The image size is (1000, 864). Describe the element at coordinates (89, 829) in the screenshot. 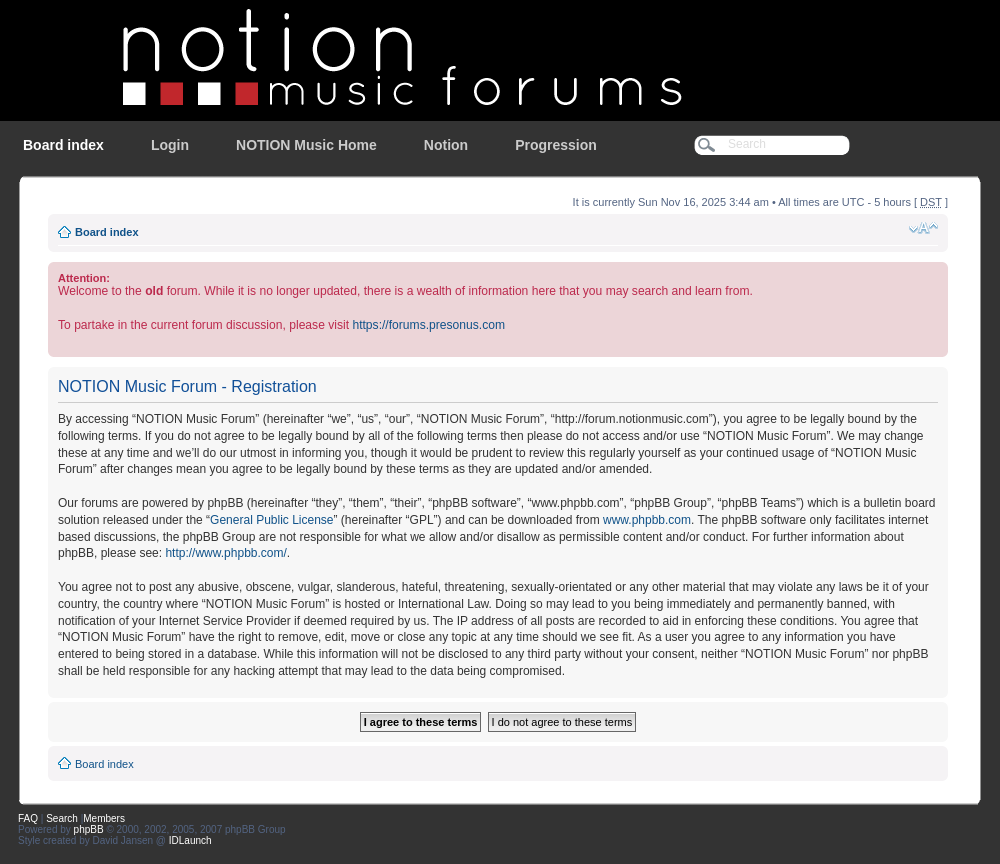

I see `phpBB` at that location.